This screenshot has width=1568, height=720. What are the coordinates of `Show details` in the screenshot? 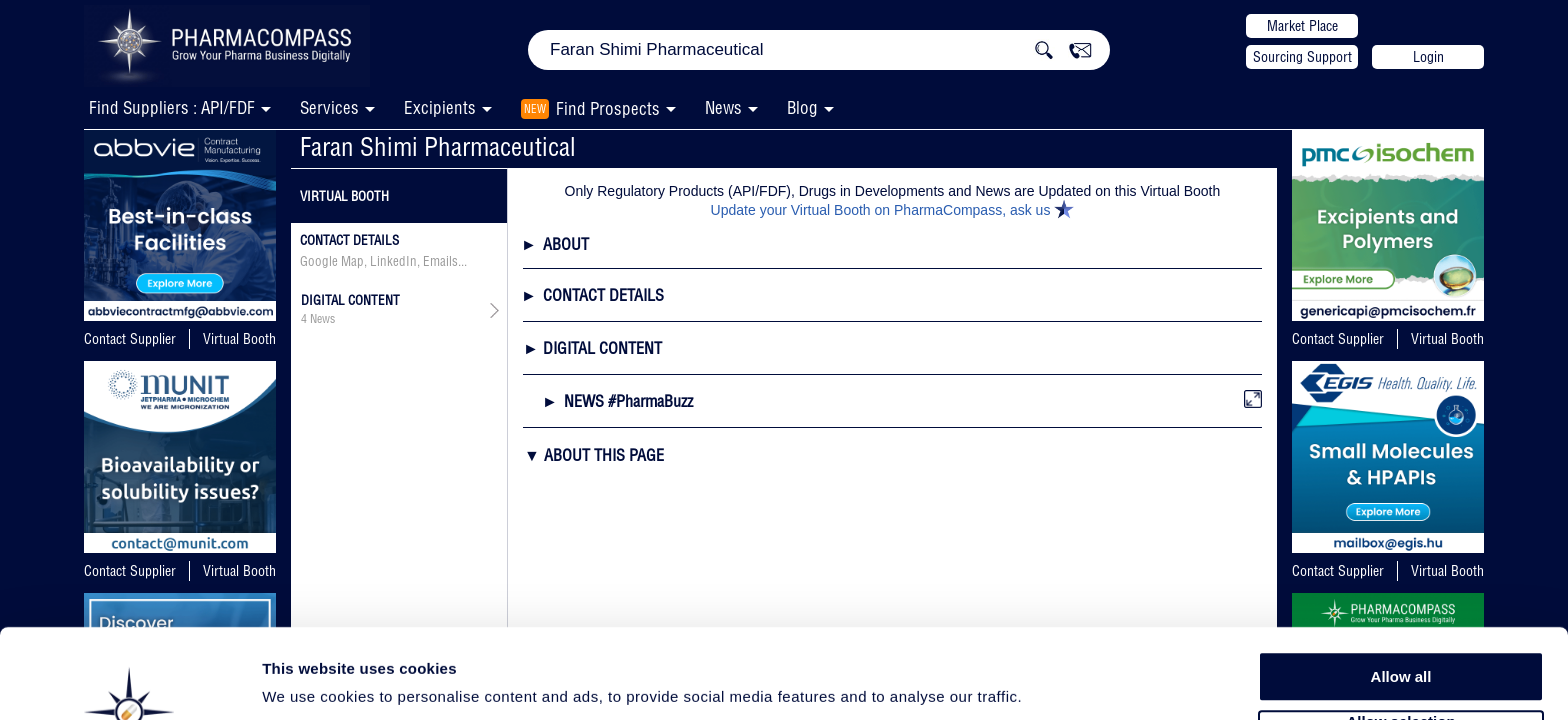 It's located at (1049, 681).